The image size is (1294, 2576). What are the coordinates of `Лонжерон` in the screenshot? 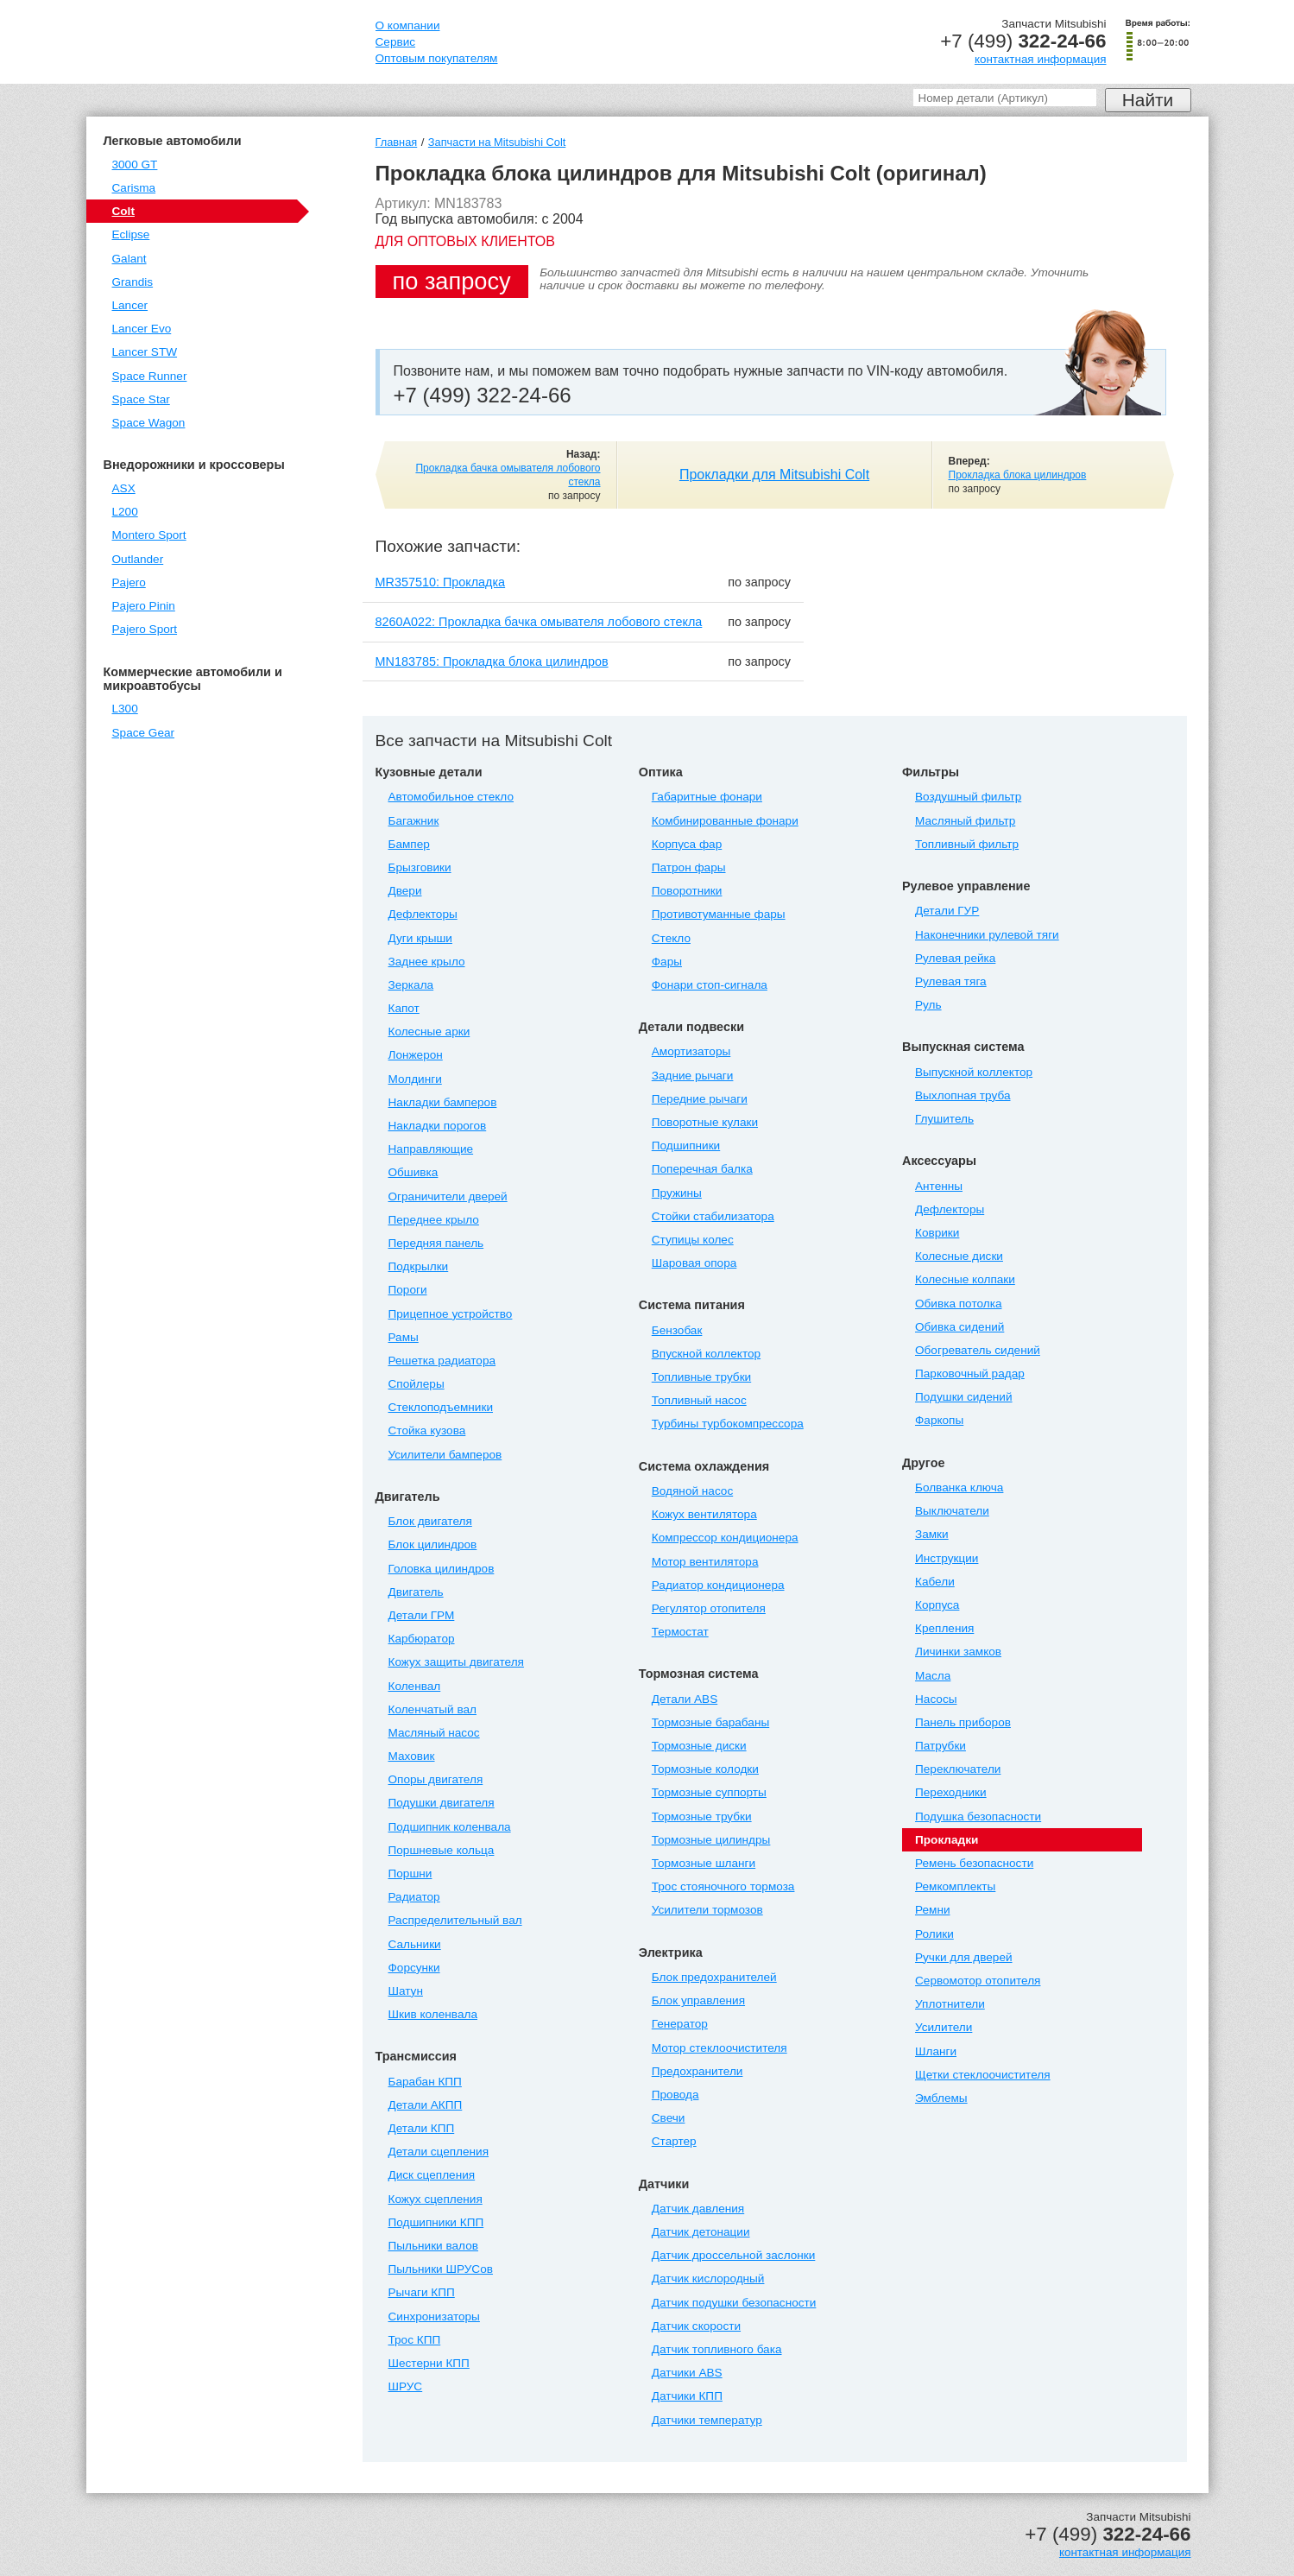 It's located at (415, 1054).